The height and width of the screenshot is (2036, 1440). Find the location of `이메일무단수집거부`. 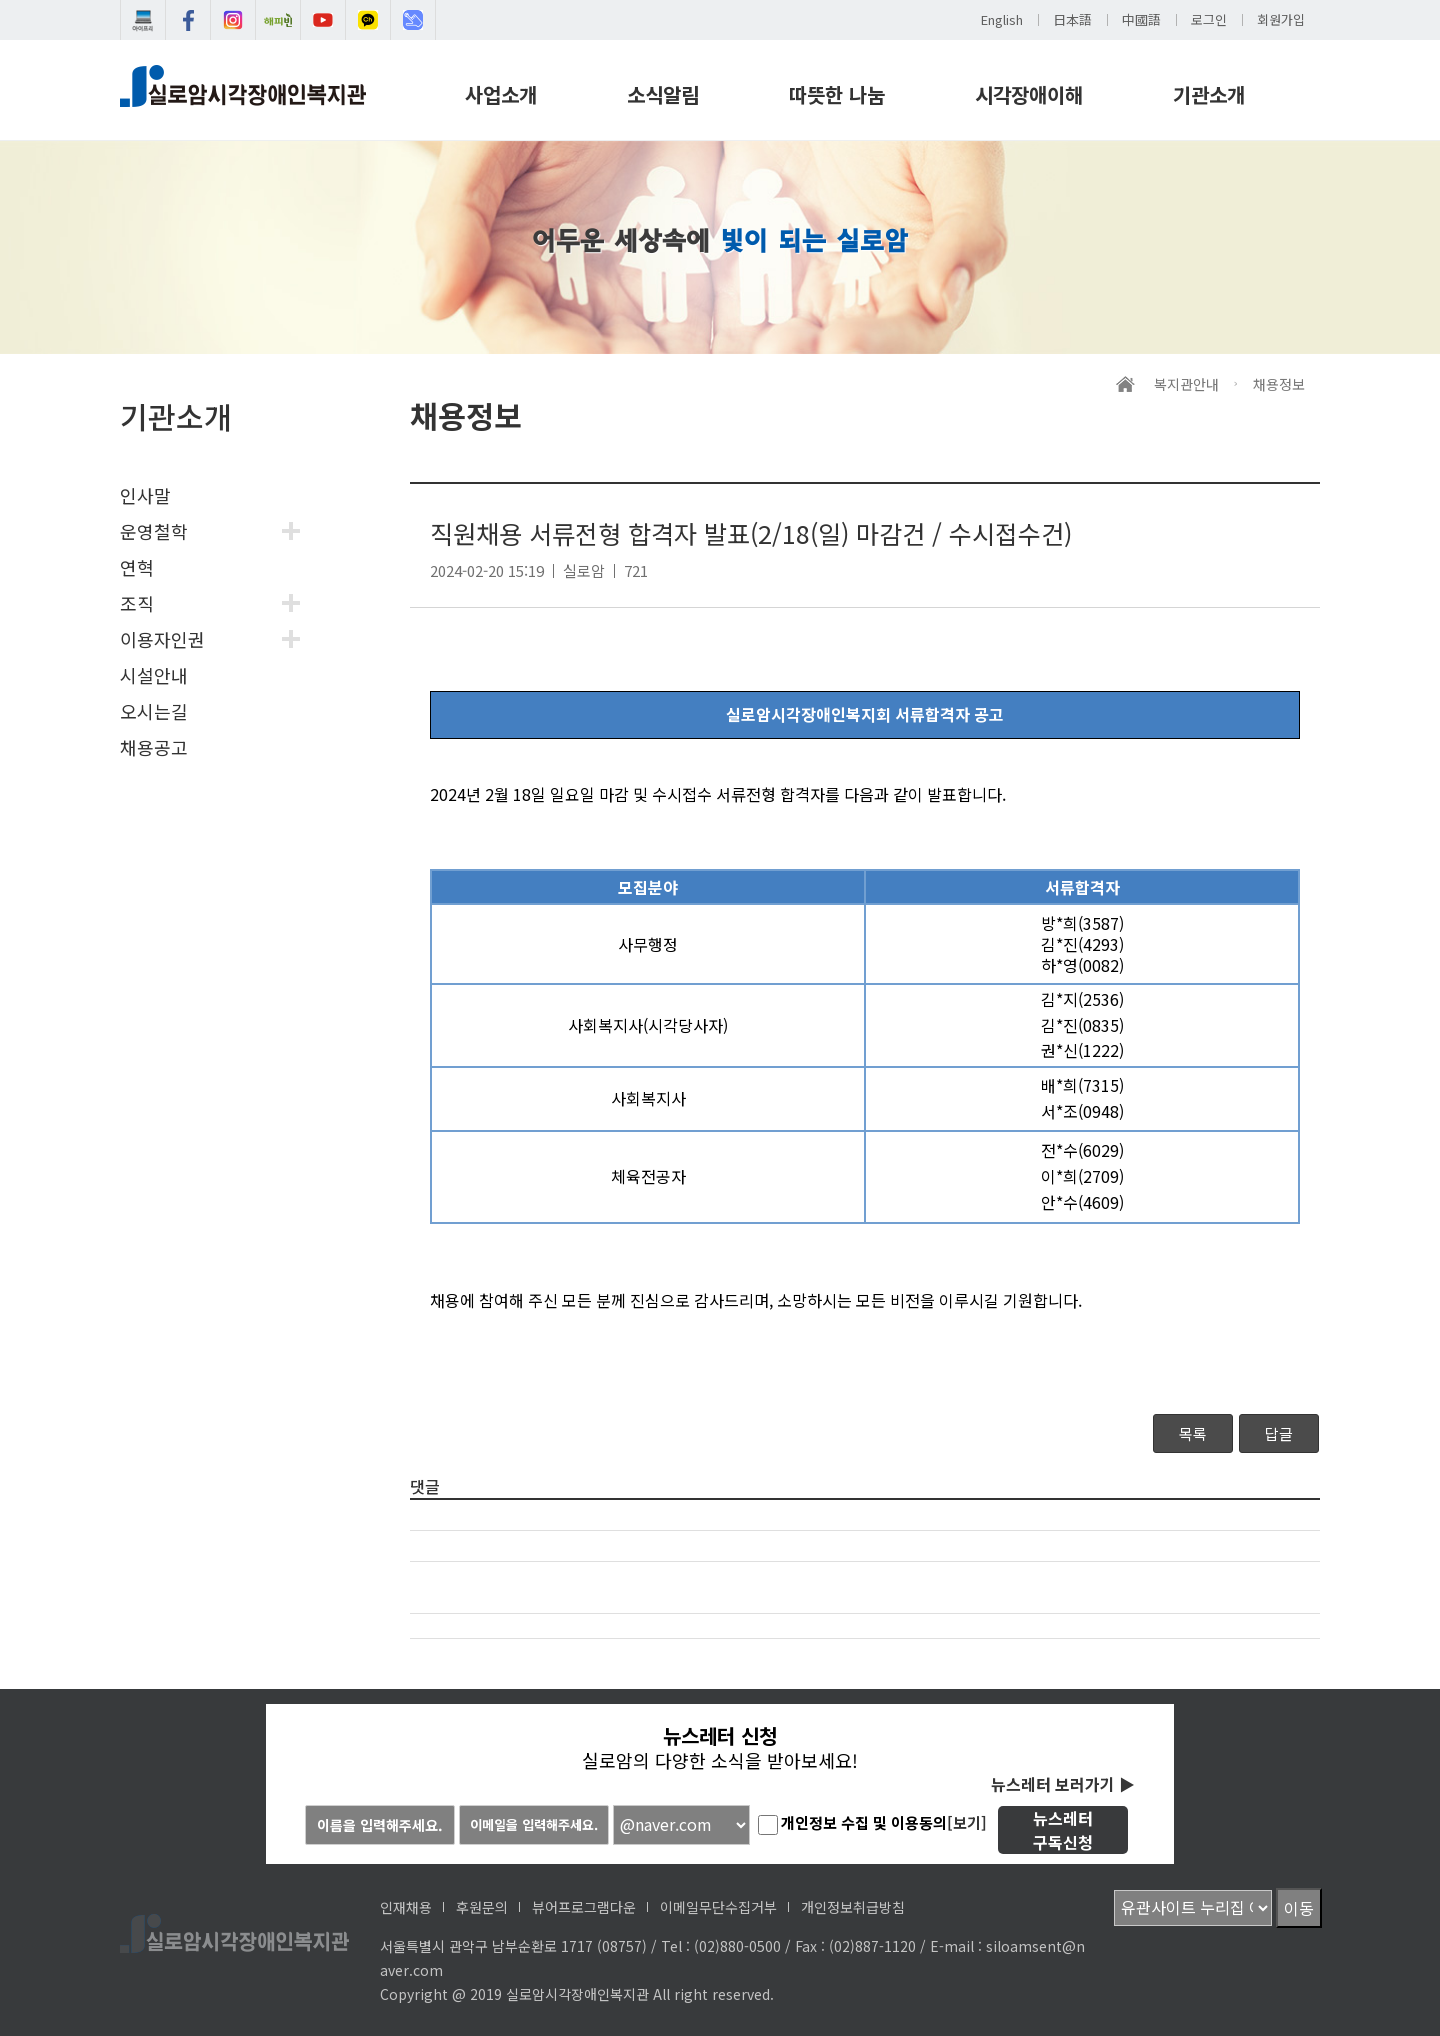

이메일무단수집거부 is located at coordinates (718, 1907).